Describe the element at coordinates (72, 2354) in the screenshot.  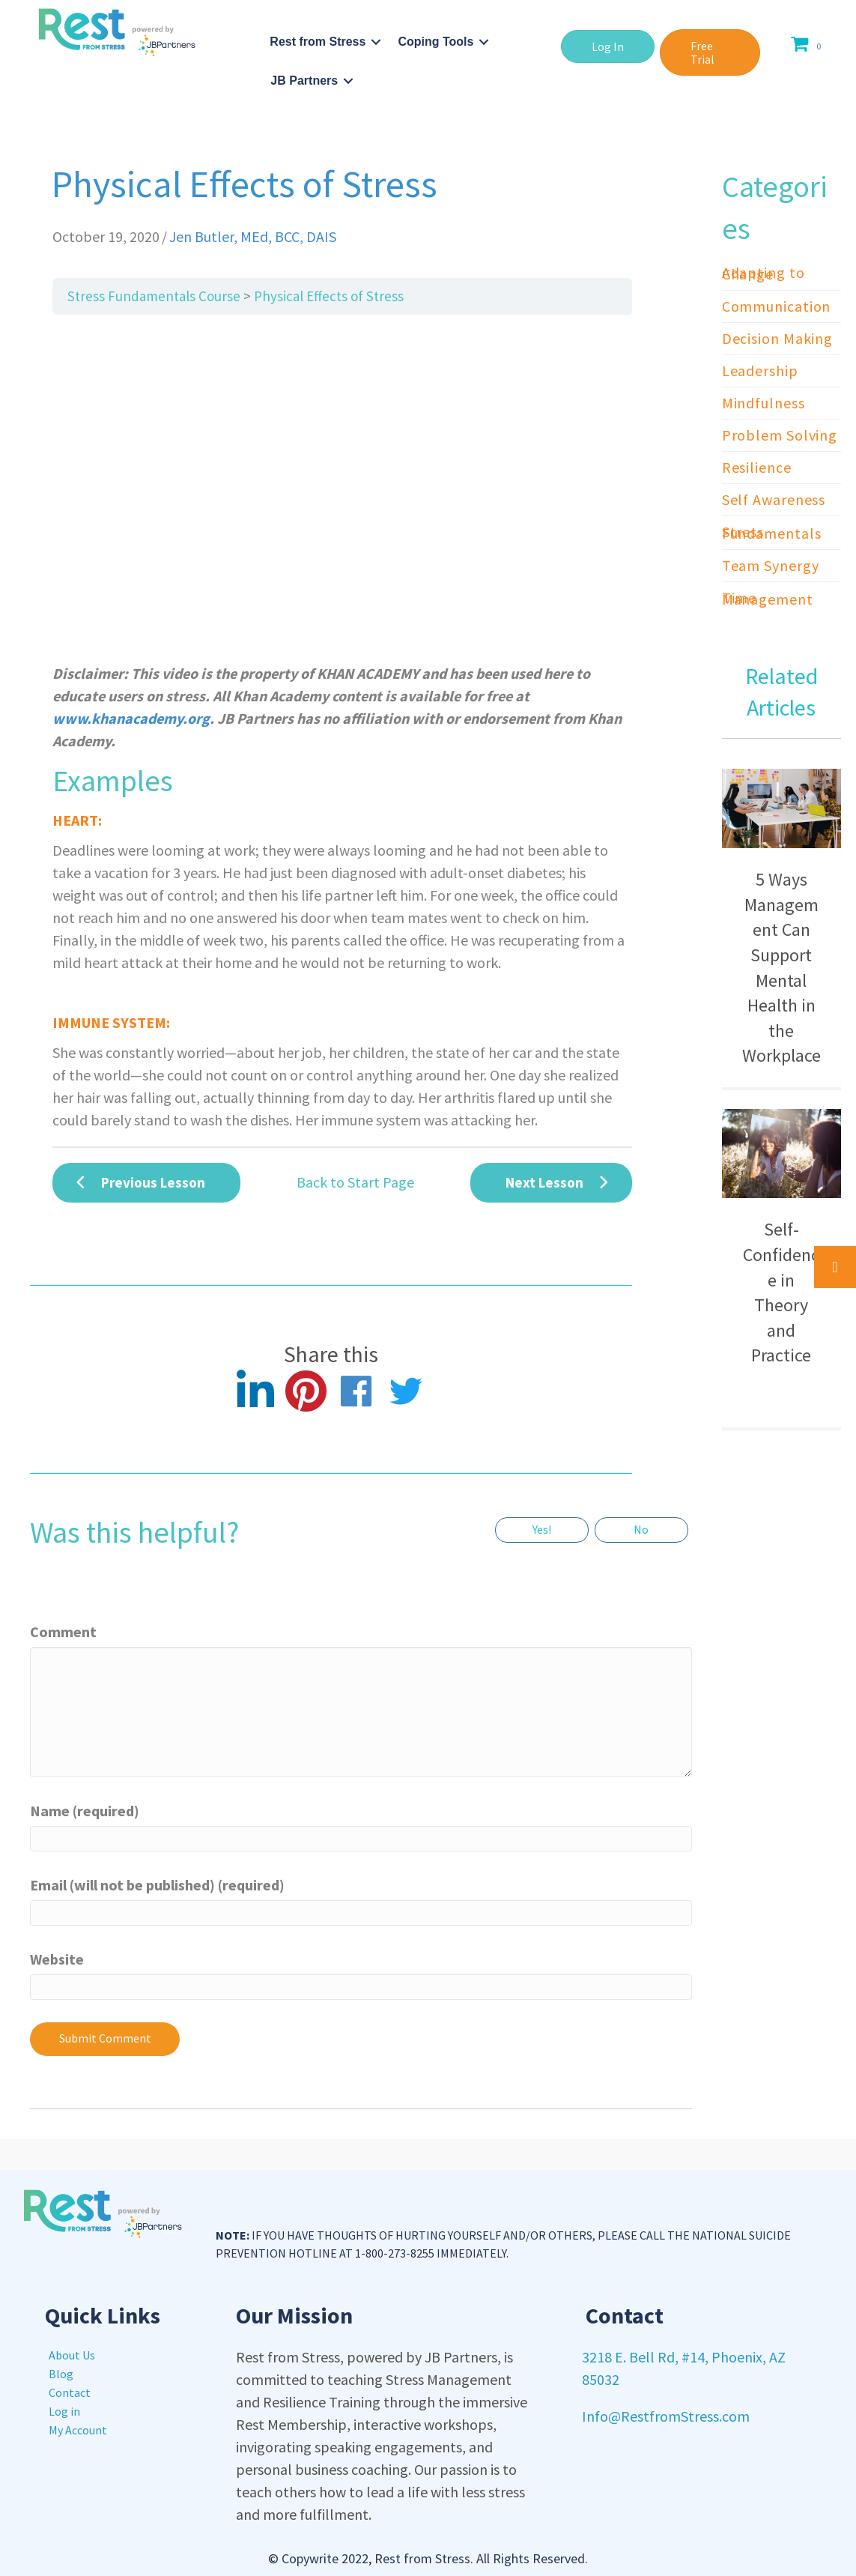
I see `About Us` at that location.